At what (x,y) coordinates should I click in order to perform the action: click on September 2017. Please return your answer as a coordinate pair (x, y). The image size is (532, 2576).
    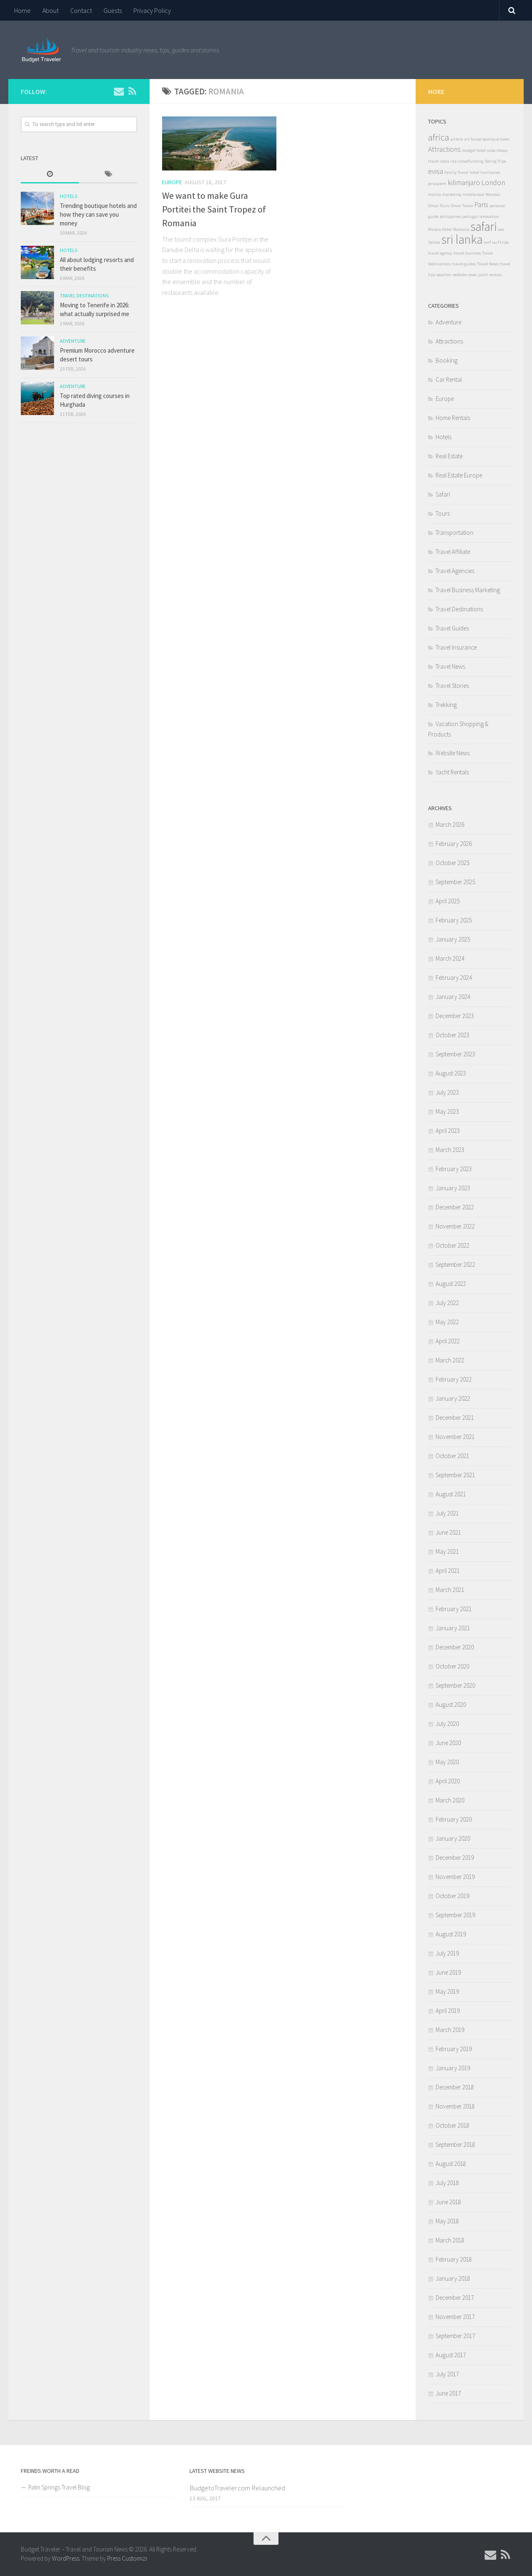
    Looking at the image, I should click on (455, 2336).